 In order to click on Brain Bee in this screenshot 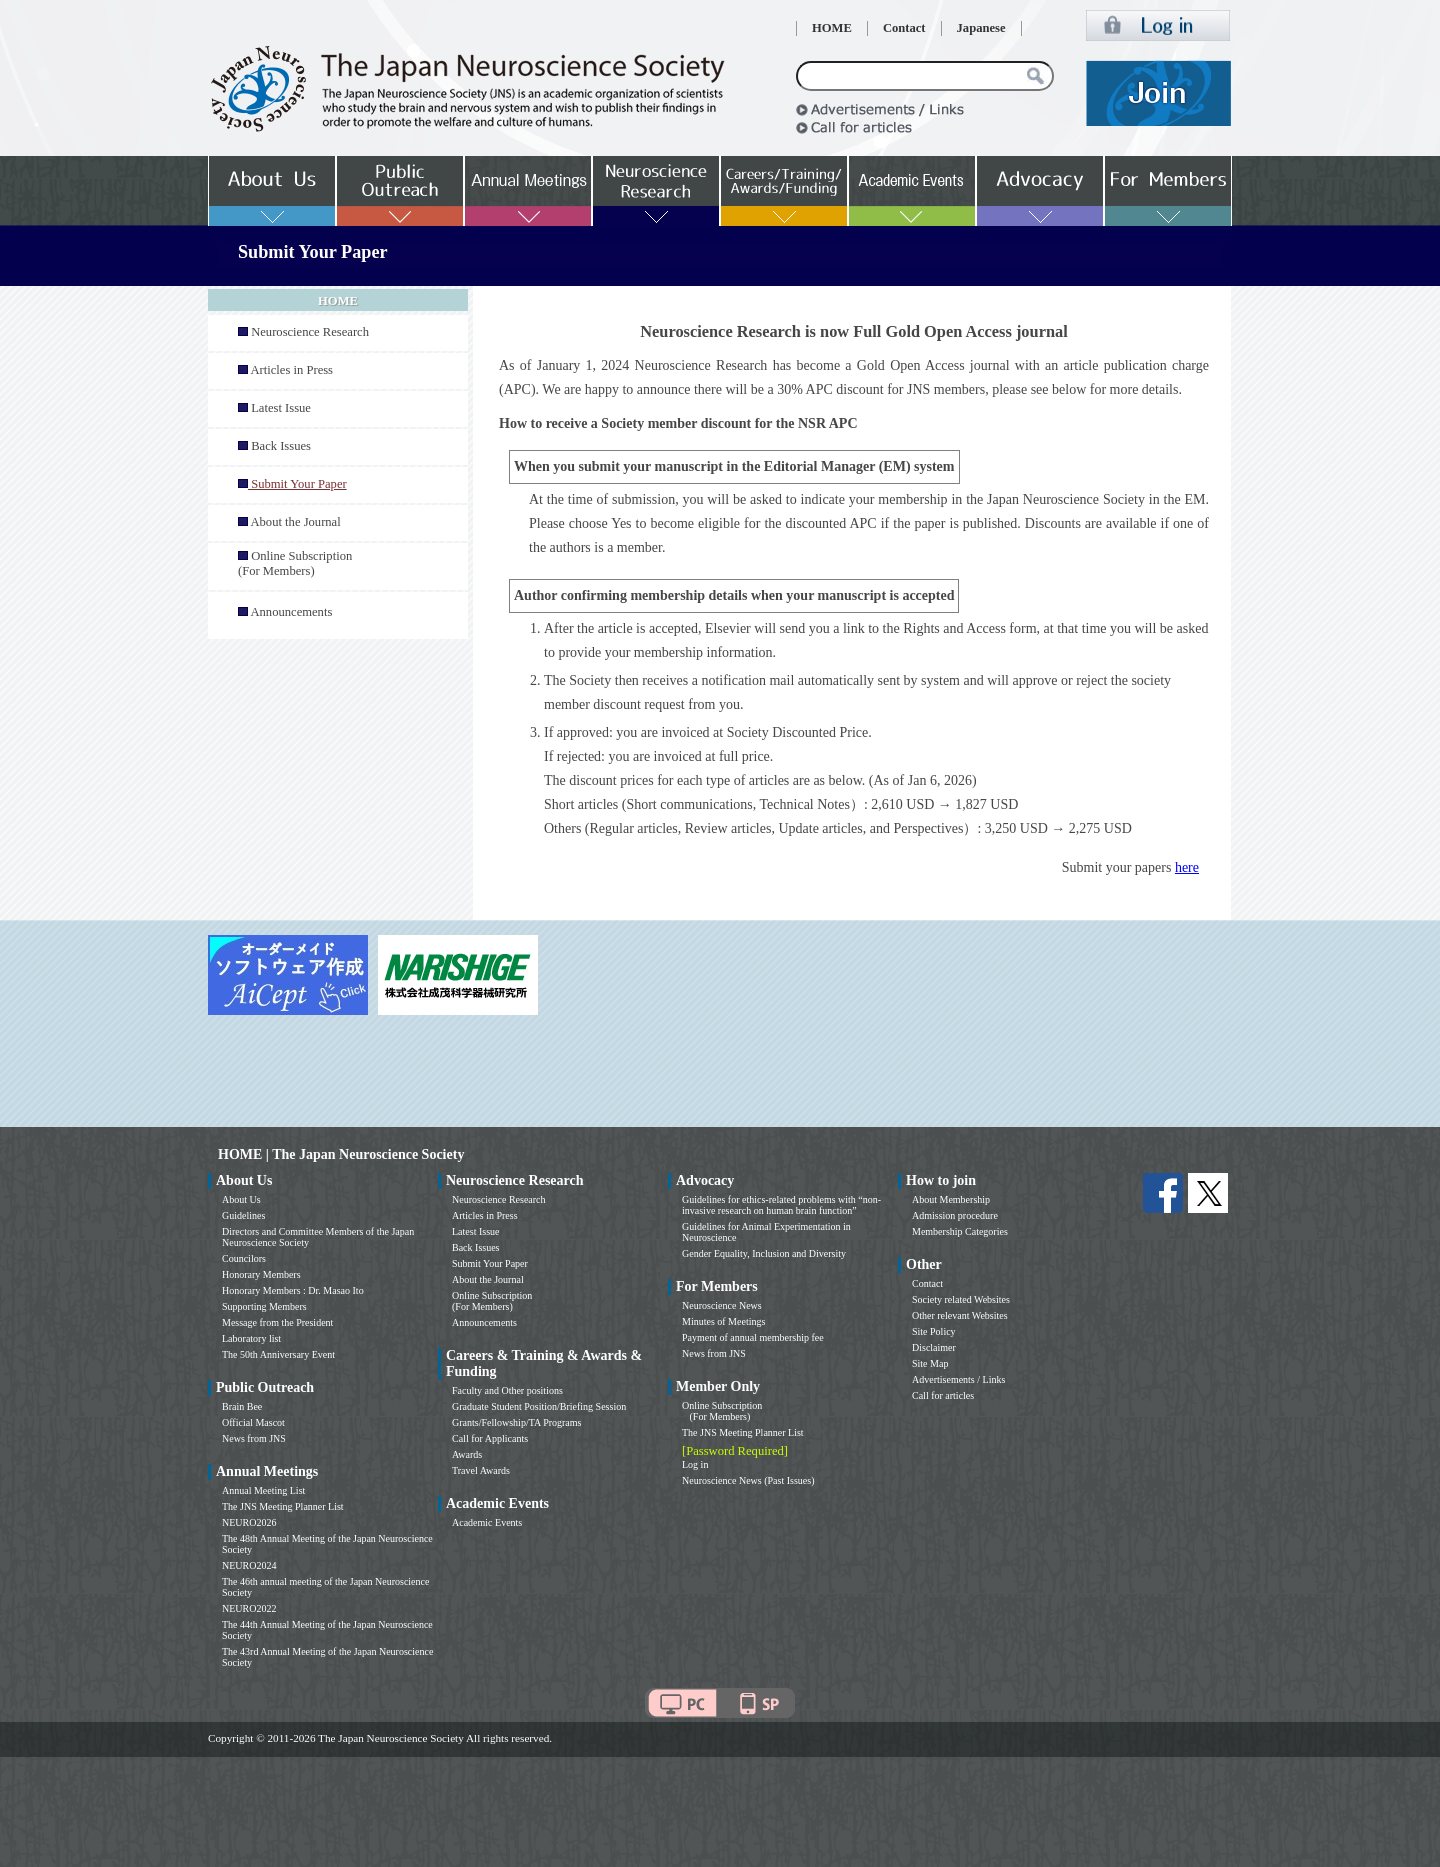, I will do `click(242, 1406)`.